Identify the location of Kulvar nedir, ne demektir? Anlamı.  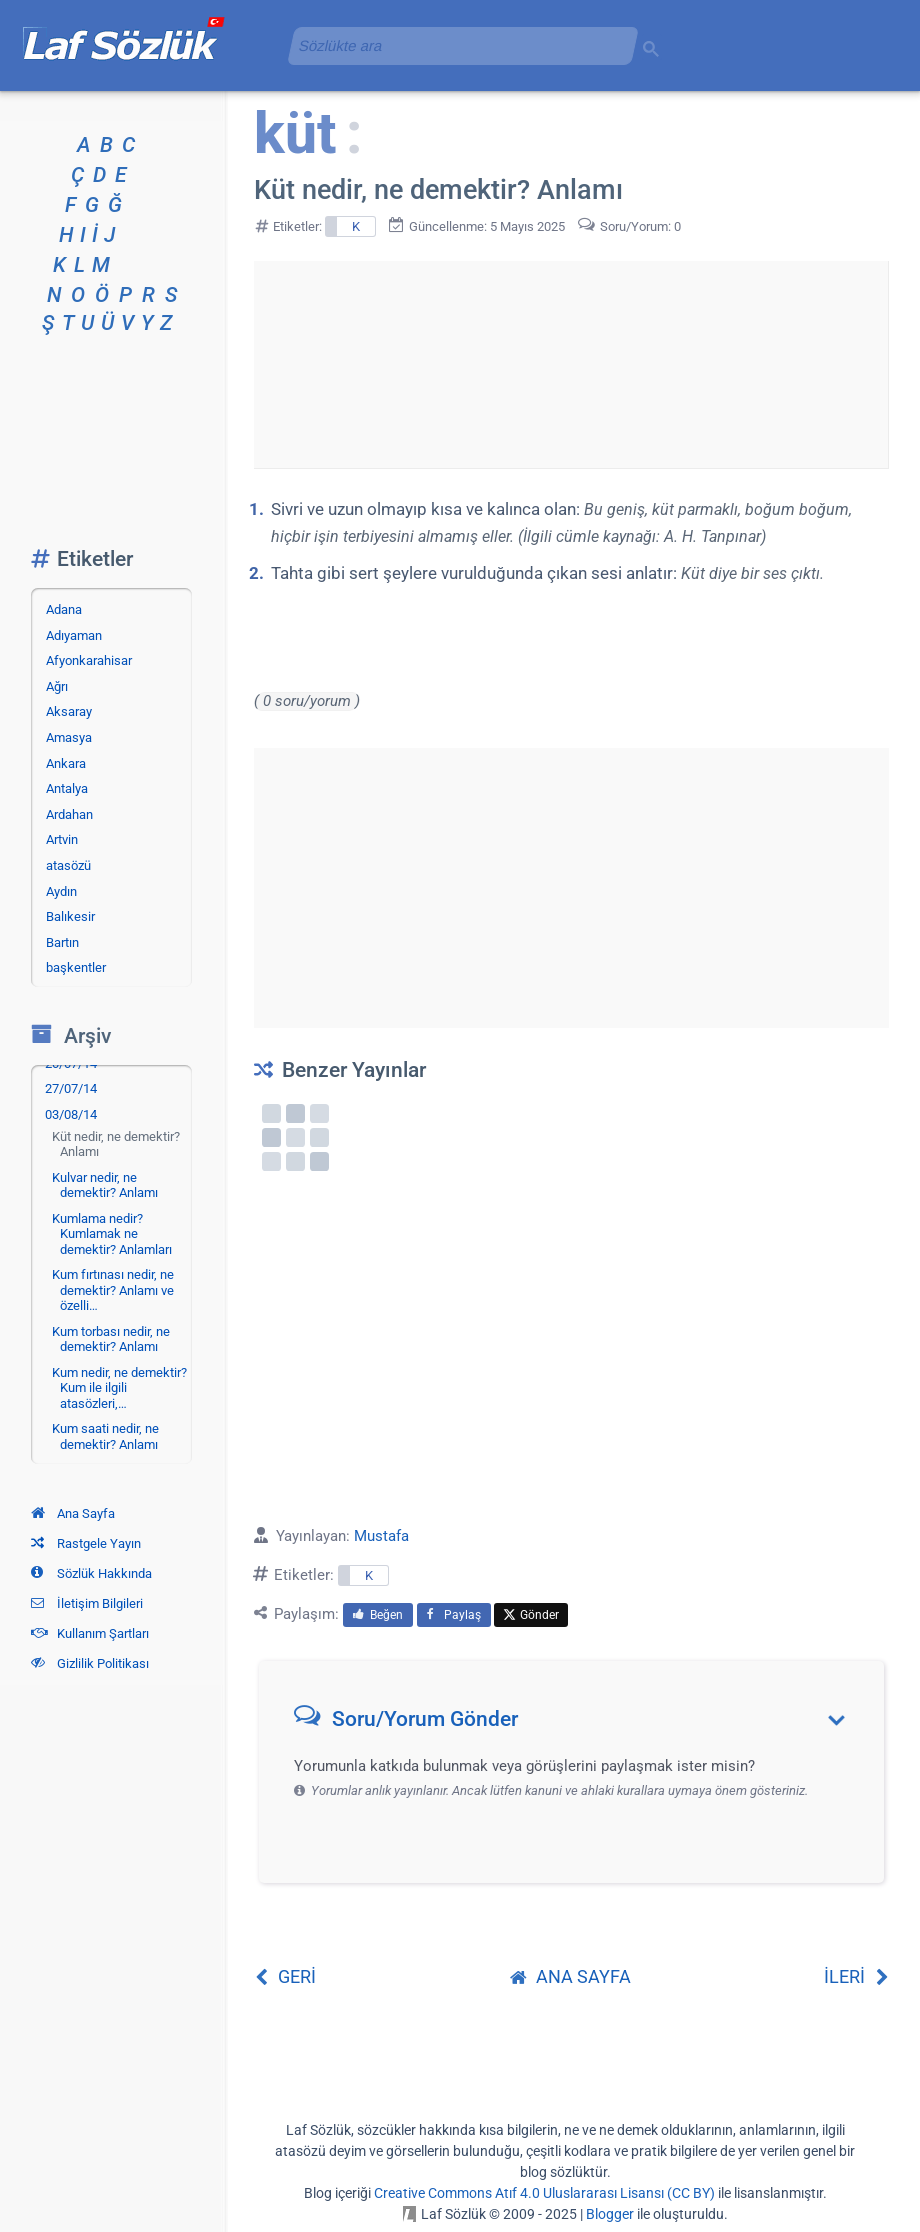
(105, 1185).